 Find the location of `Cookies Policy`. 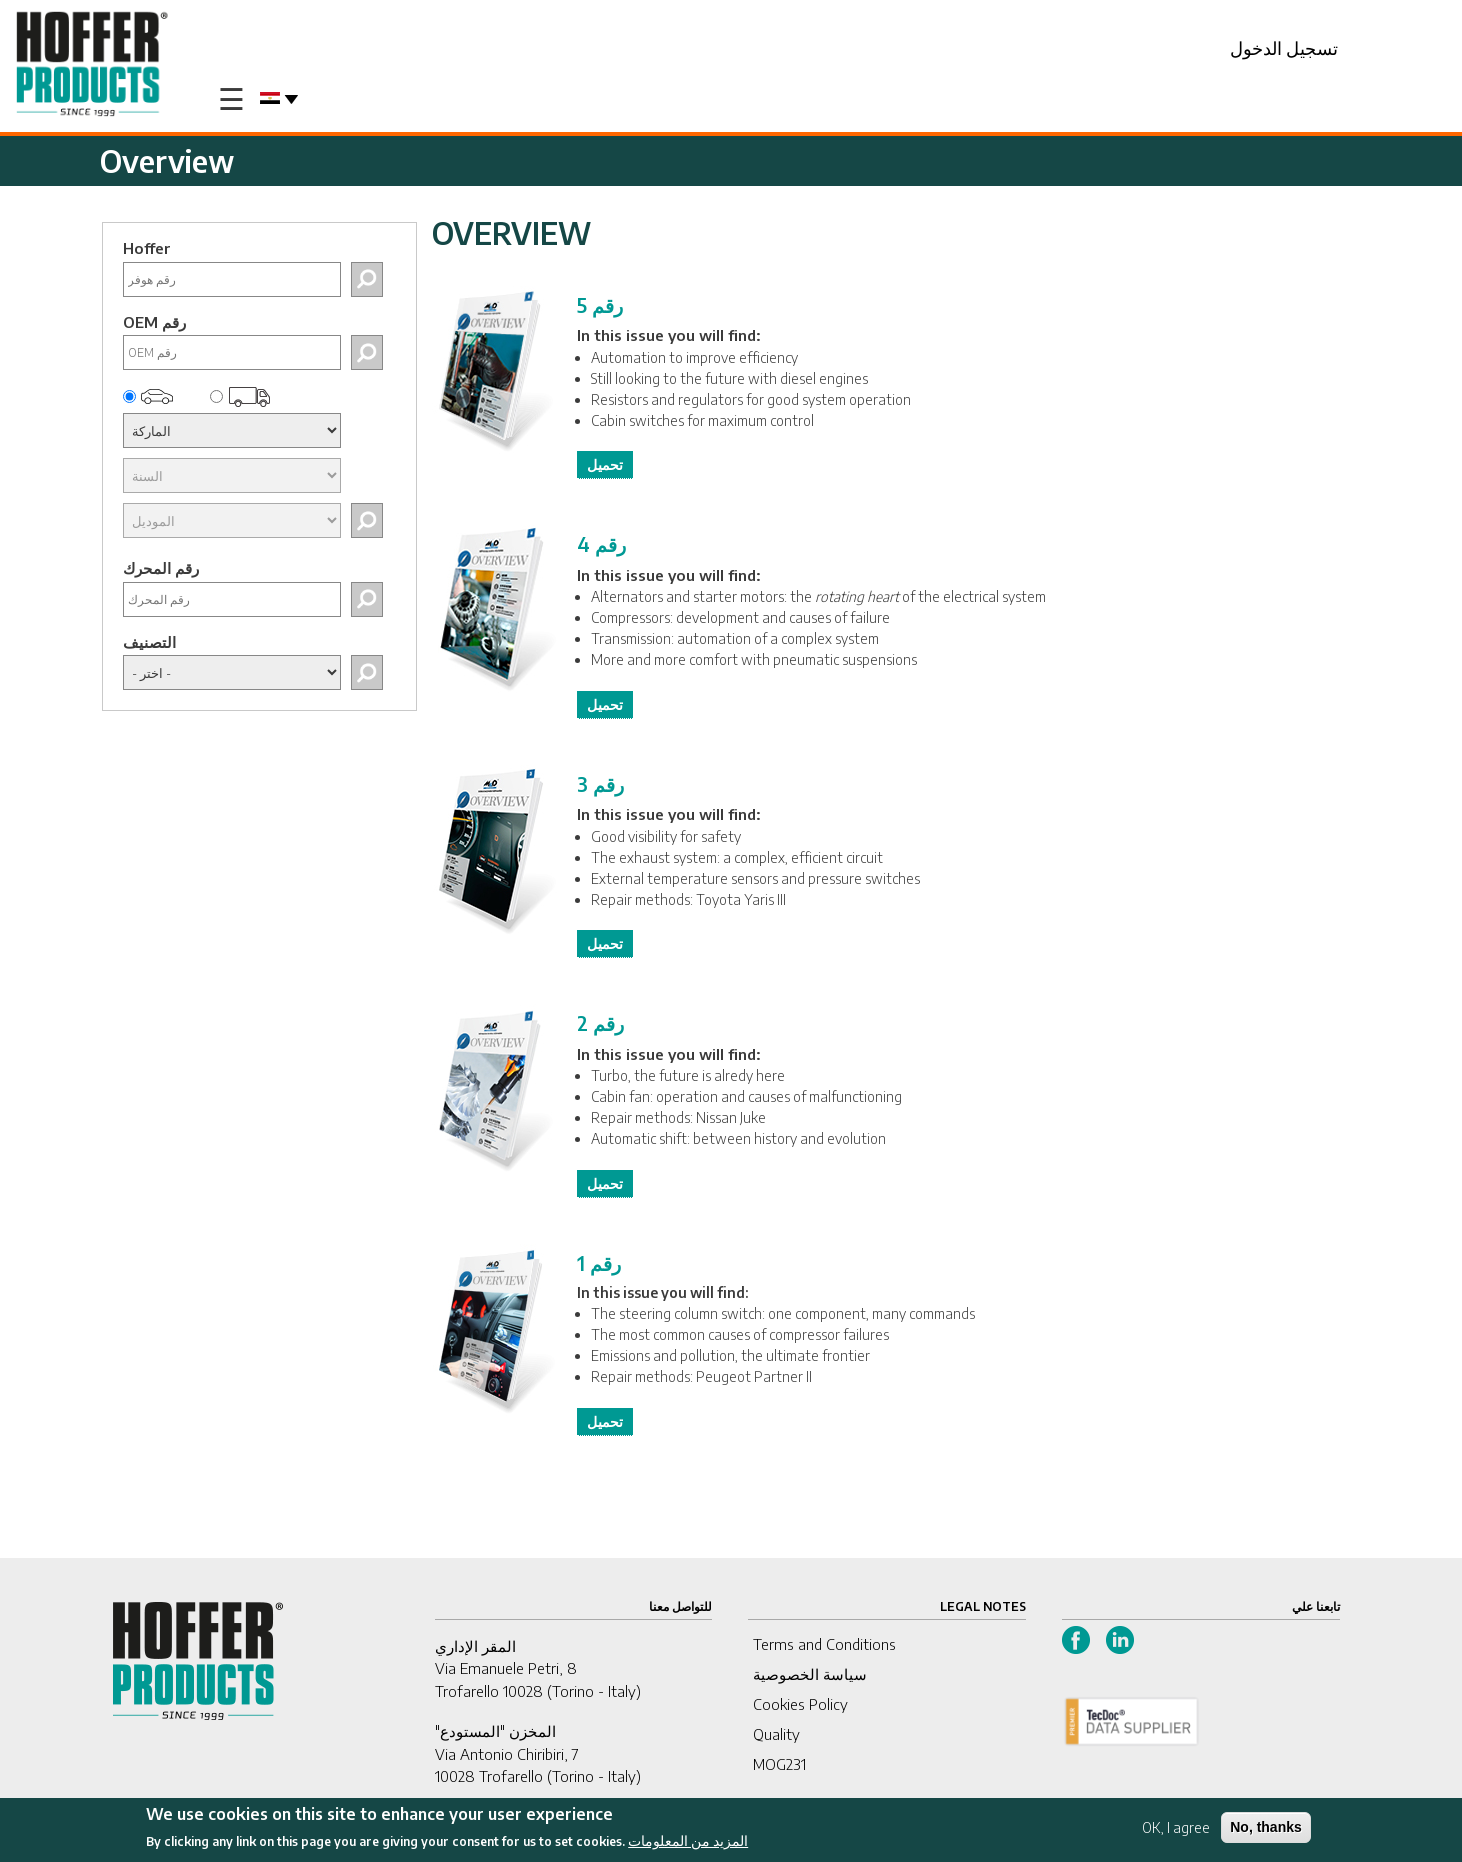

Cookies Policy is located at coordinates (800, 1704).